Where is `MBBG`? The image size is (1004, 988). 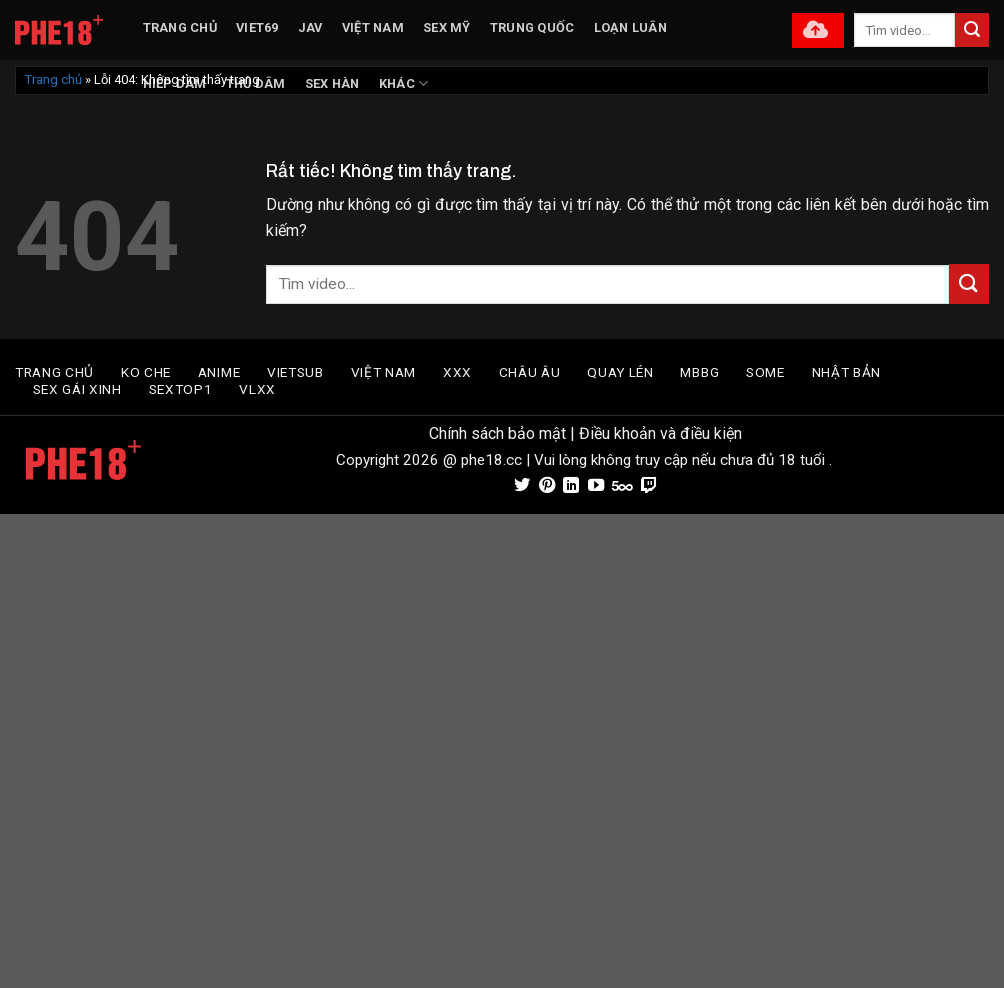 MBBG is located at coordinates (699, 372).